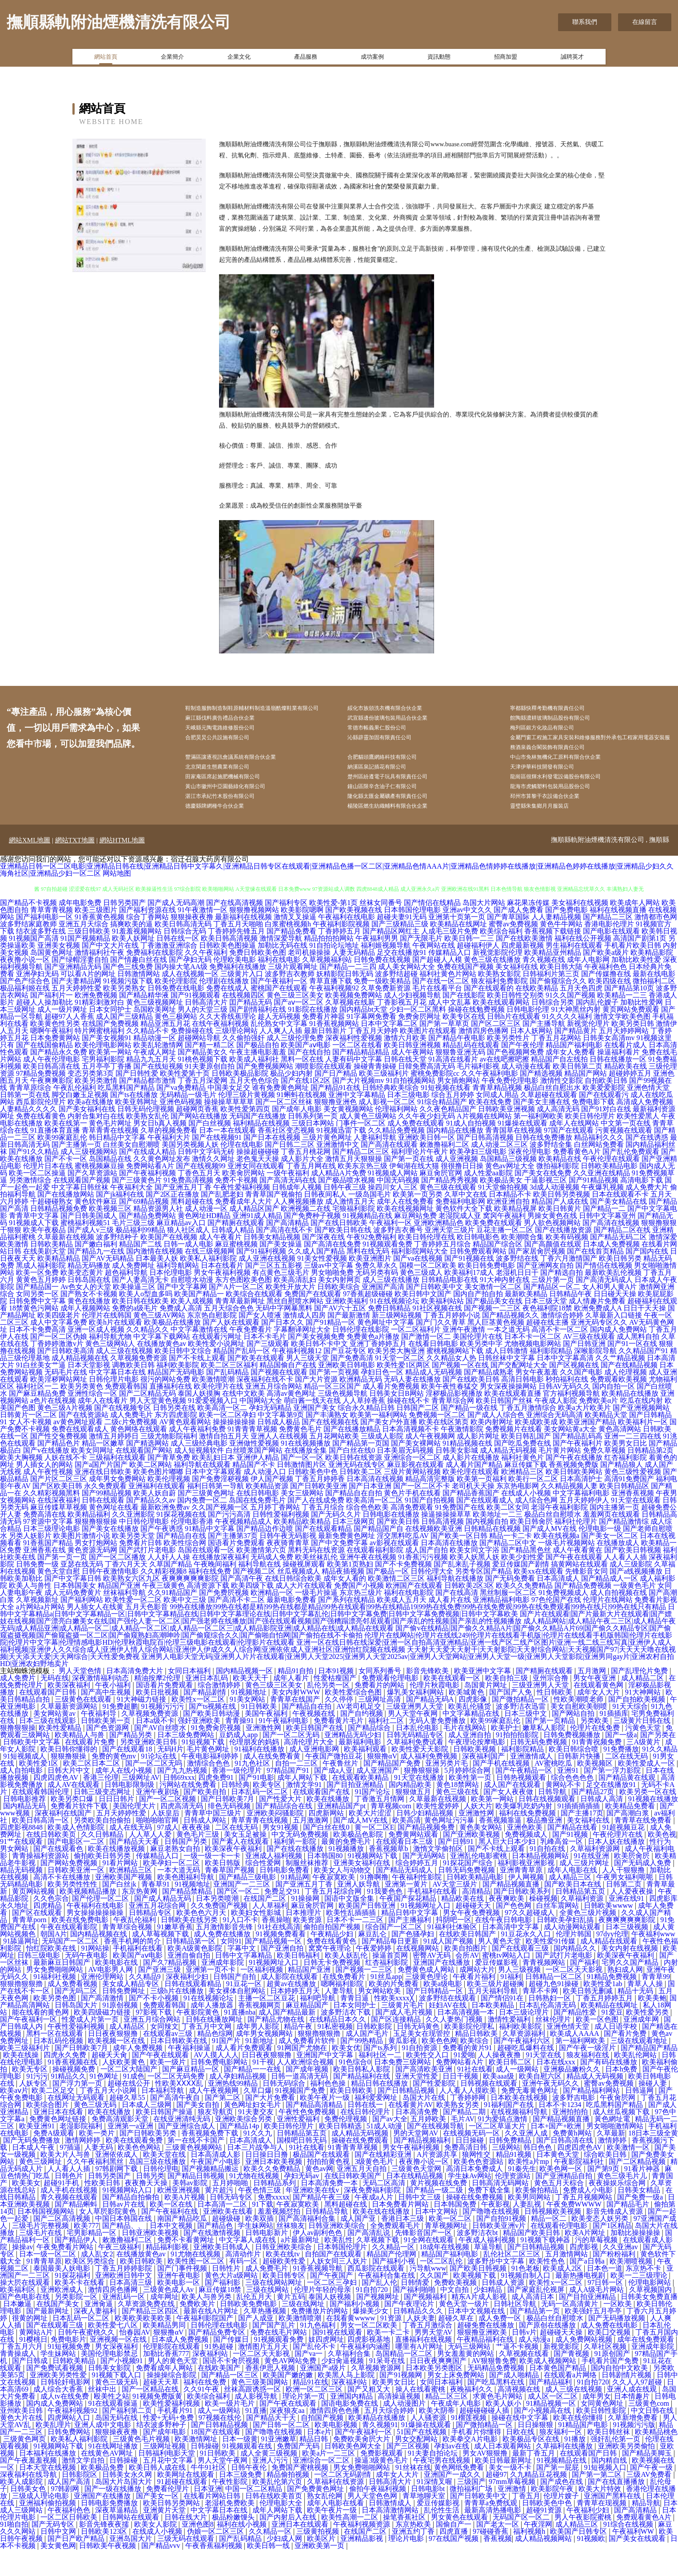  Describe the element at coordinates (167, 2480) in the screenshot. I see `日韩福利电影天堂` at that location.